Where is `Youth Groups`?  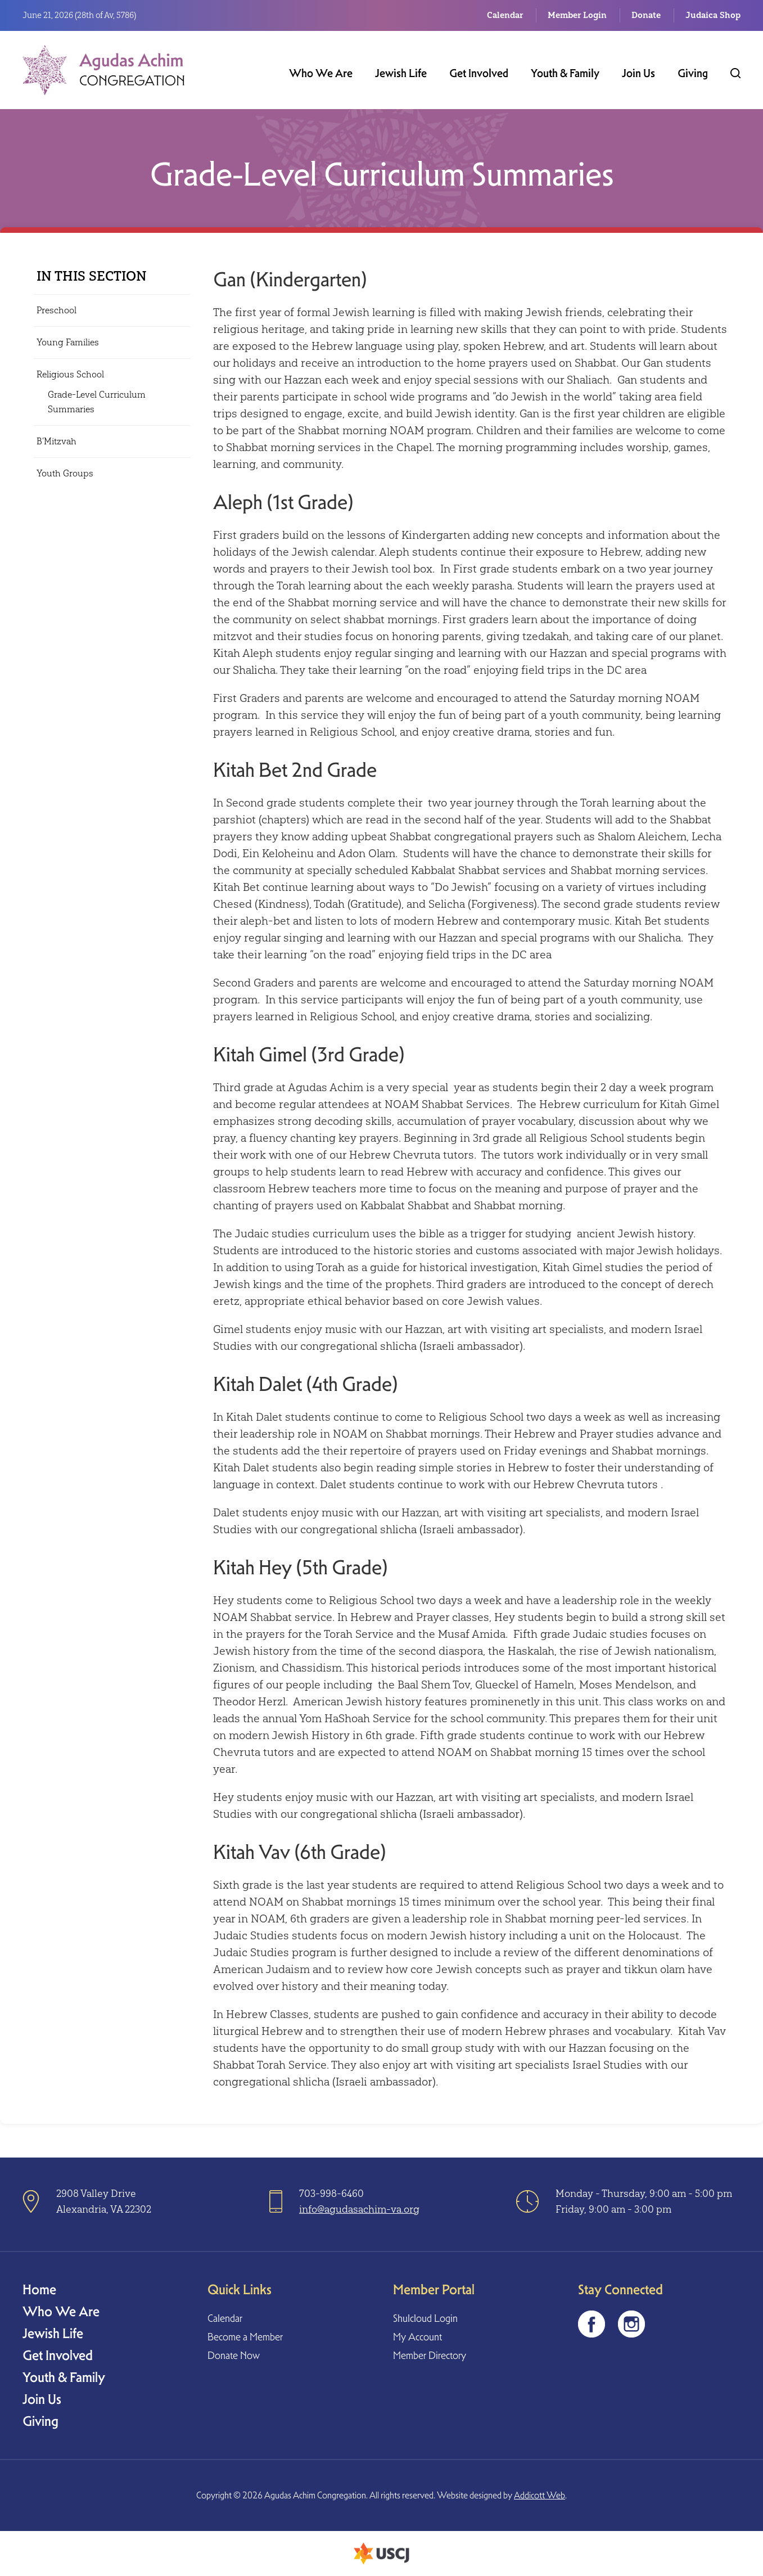 Youth Groups is located at coordinates (65, 473).